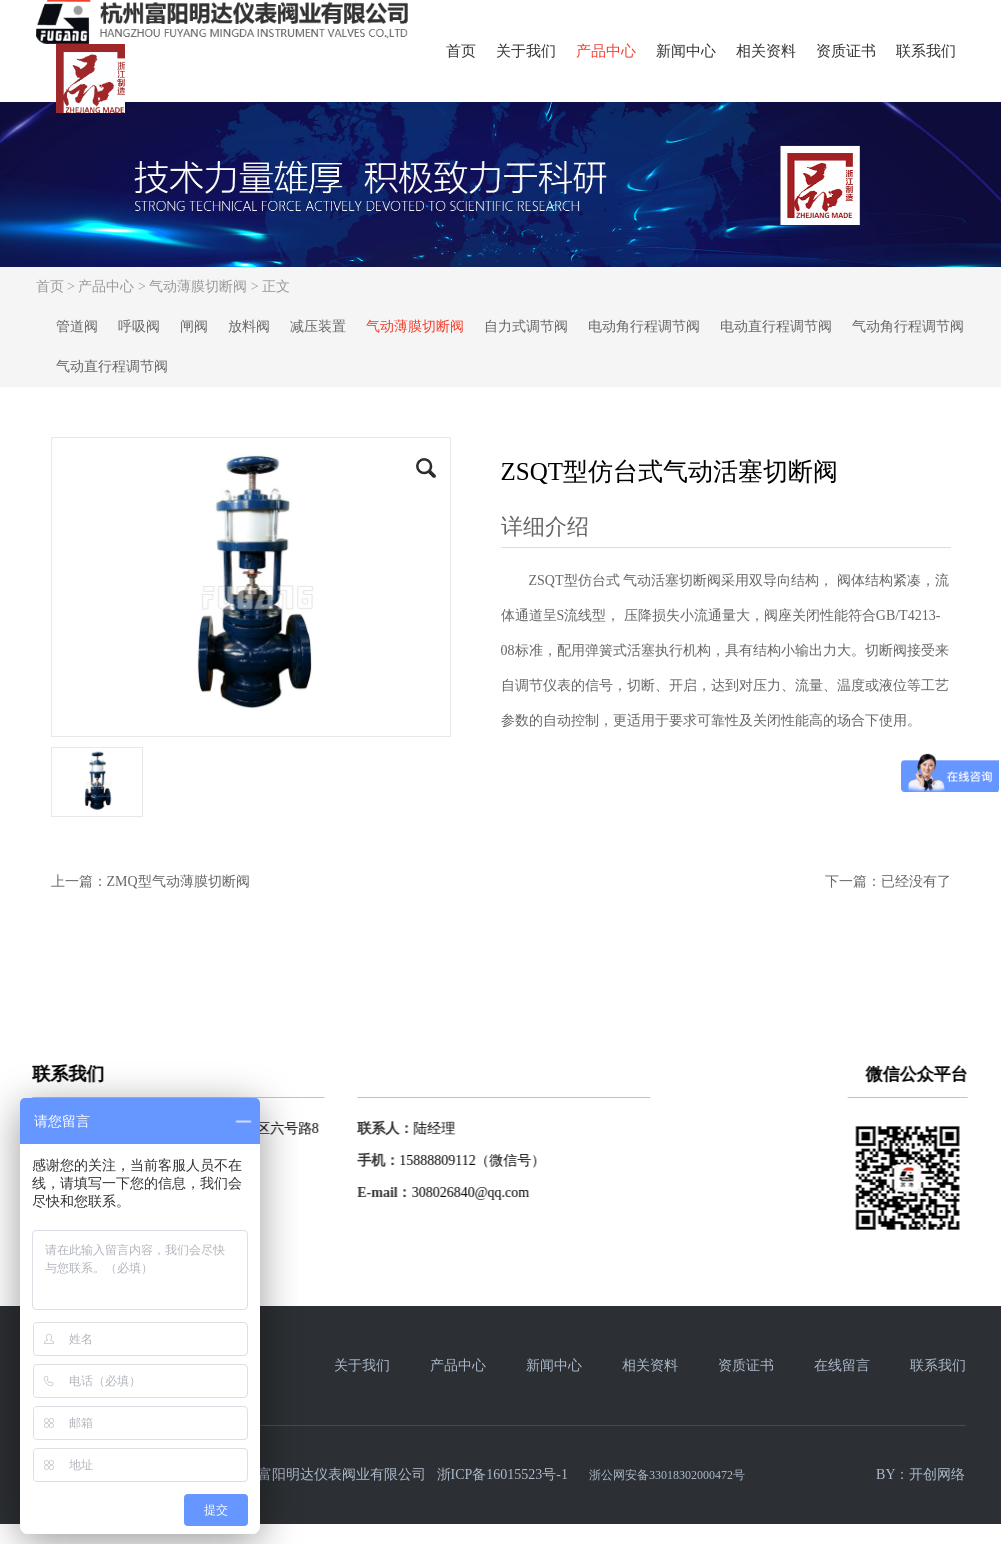 The width and height of the screenshot is (1001, 1544). I want to click on 电动角行程调节阀, so click(644, 326).